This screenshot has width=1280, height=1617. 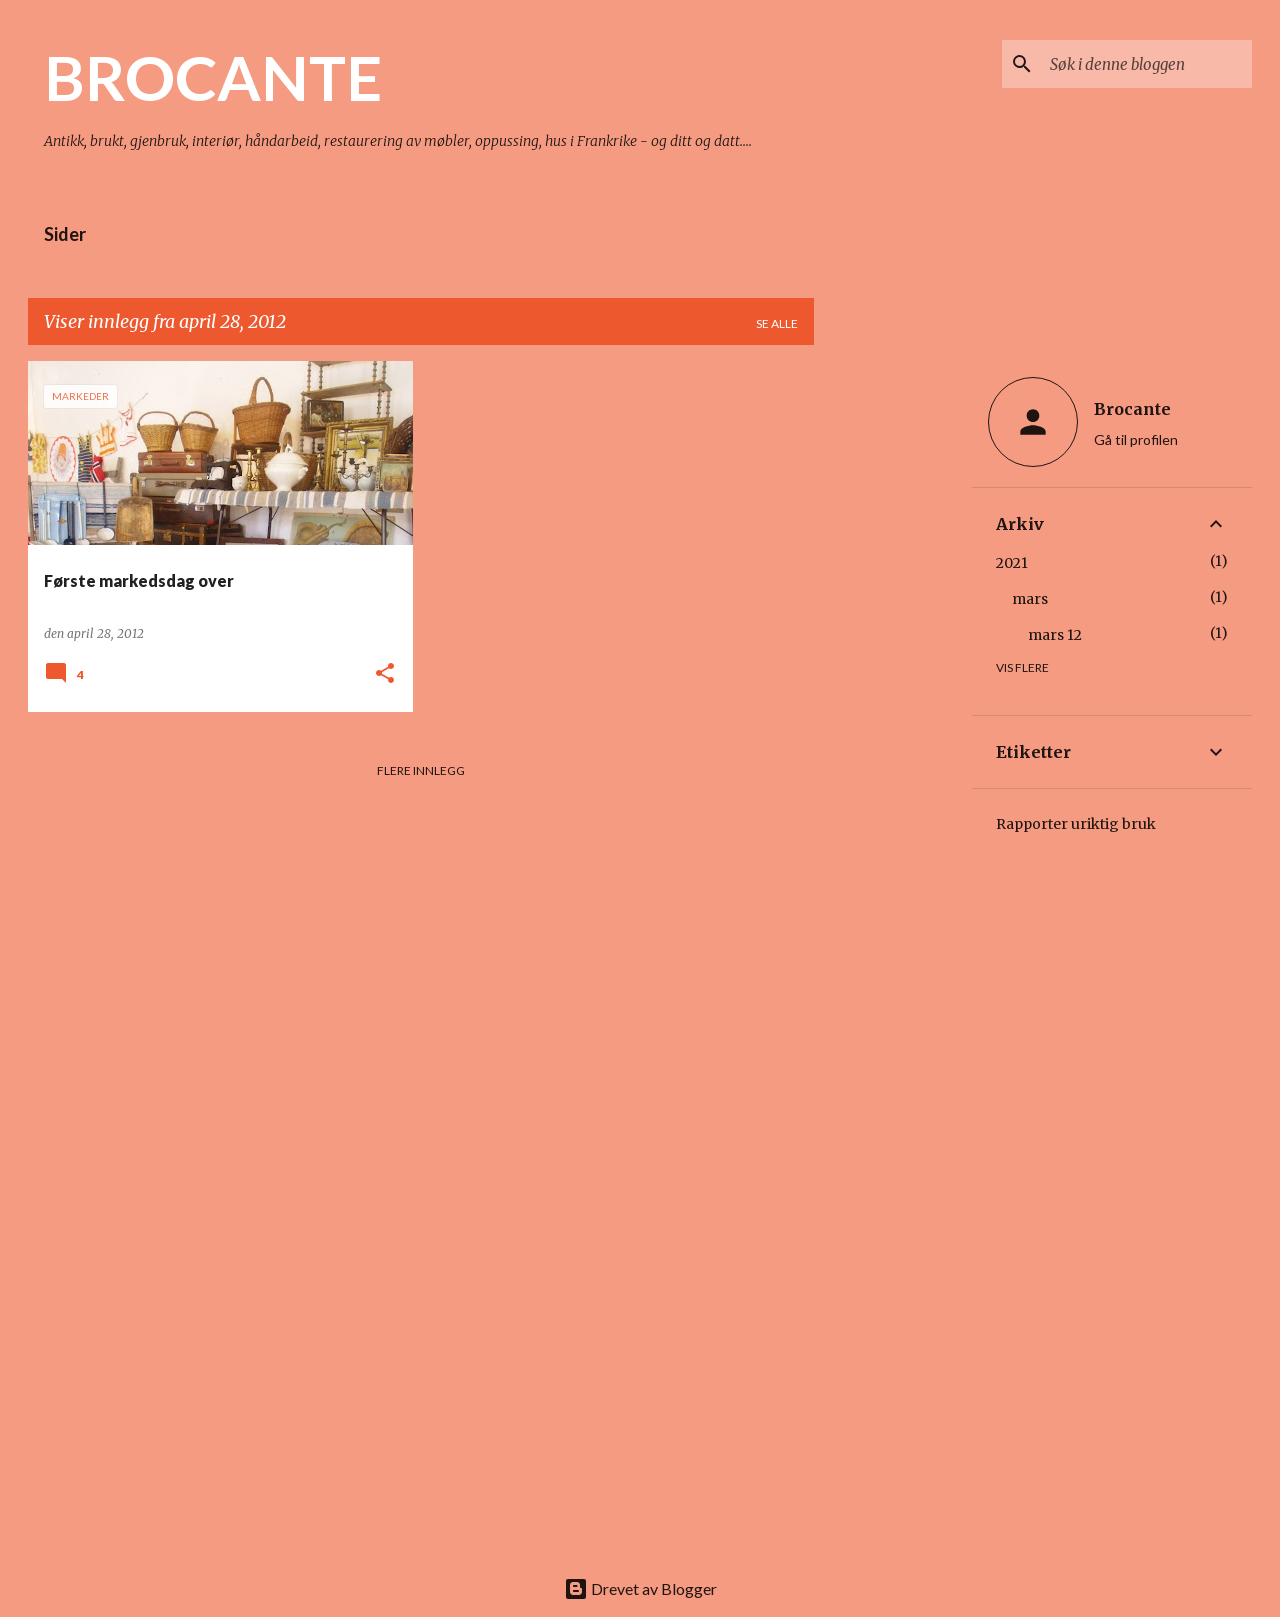 I want to click on Rapporter uriktig bruk, so click(x=1076, y=824).